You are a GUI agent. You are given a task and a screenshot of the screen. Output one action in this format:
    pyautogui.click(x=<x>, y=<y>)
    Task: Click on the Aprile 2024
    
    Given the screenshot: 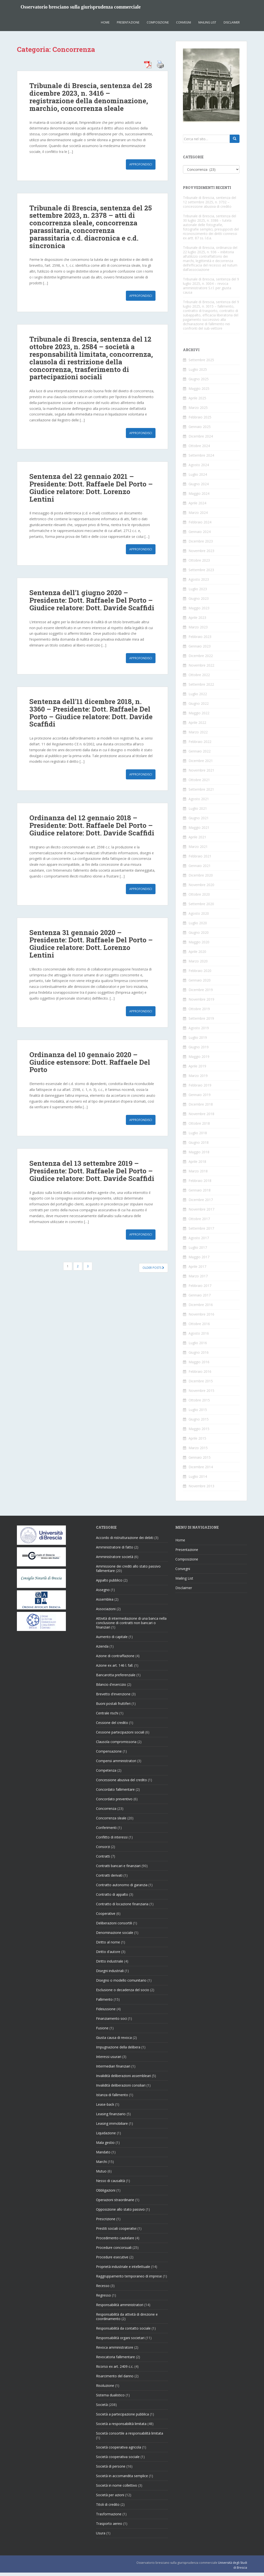 What is the action you would take?
    pyautogui.click(x=197, y=506)
    